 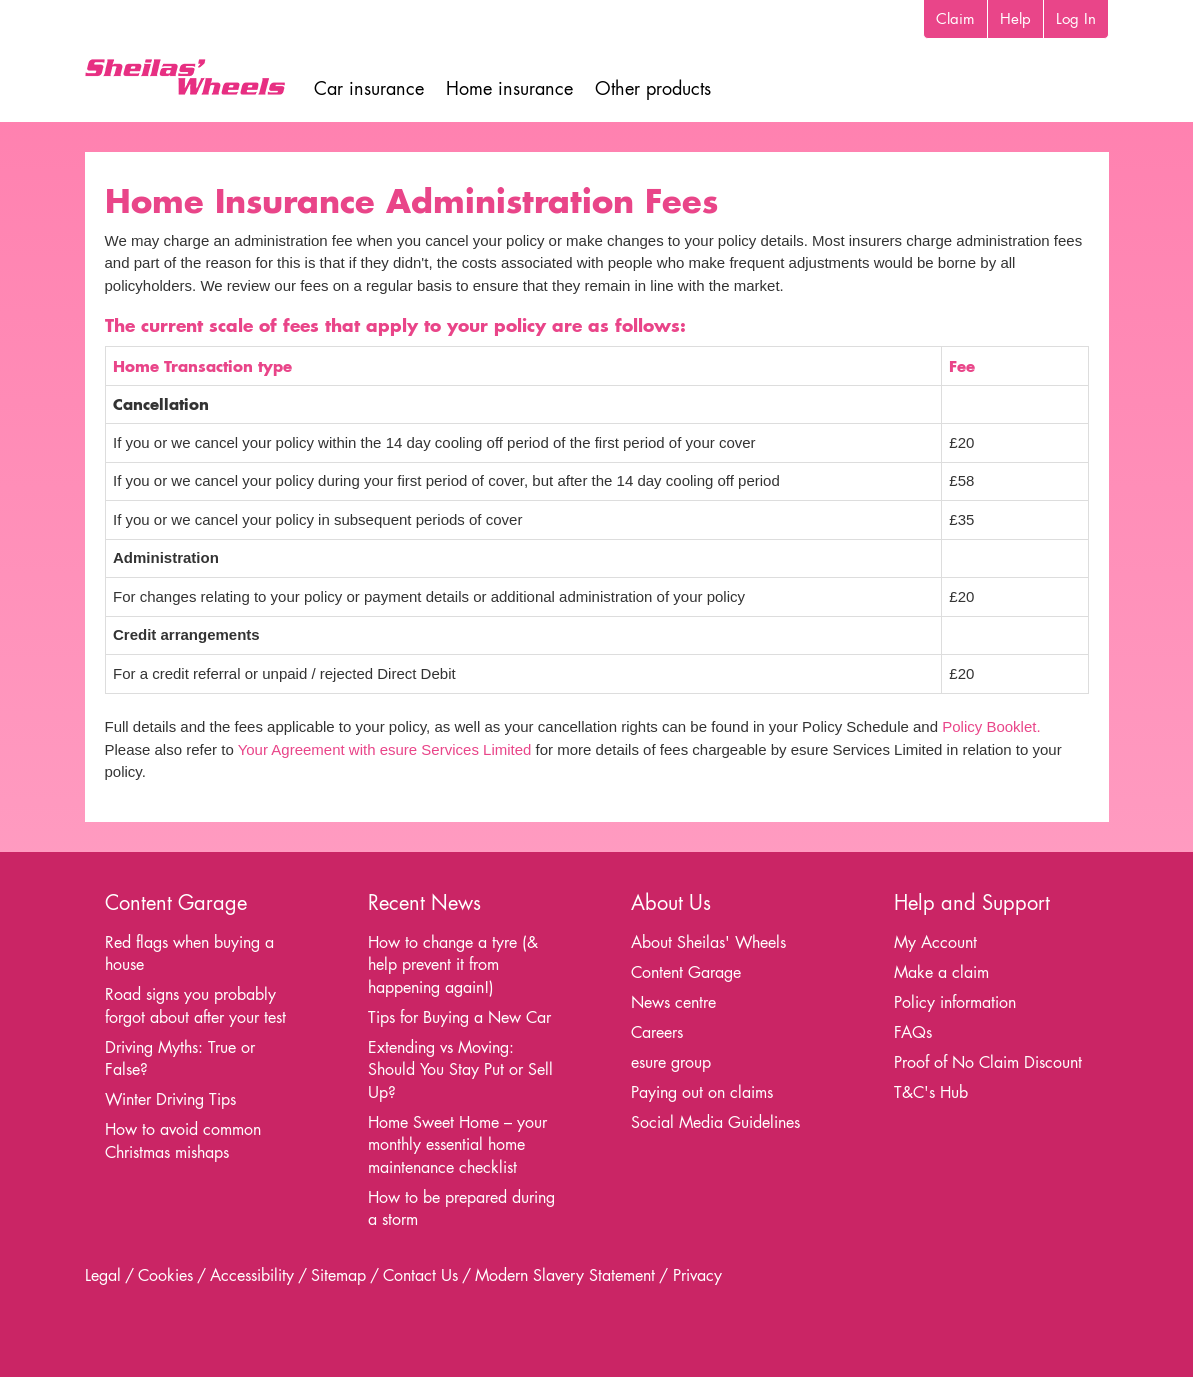 What do you see at coordinates (509, 88) in the screenshot?
I see `Home insurance` at bounding box center [509, 88].